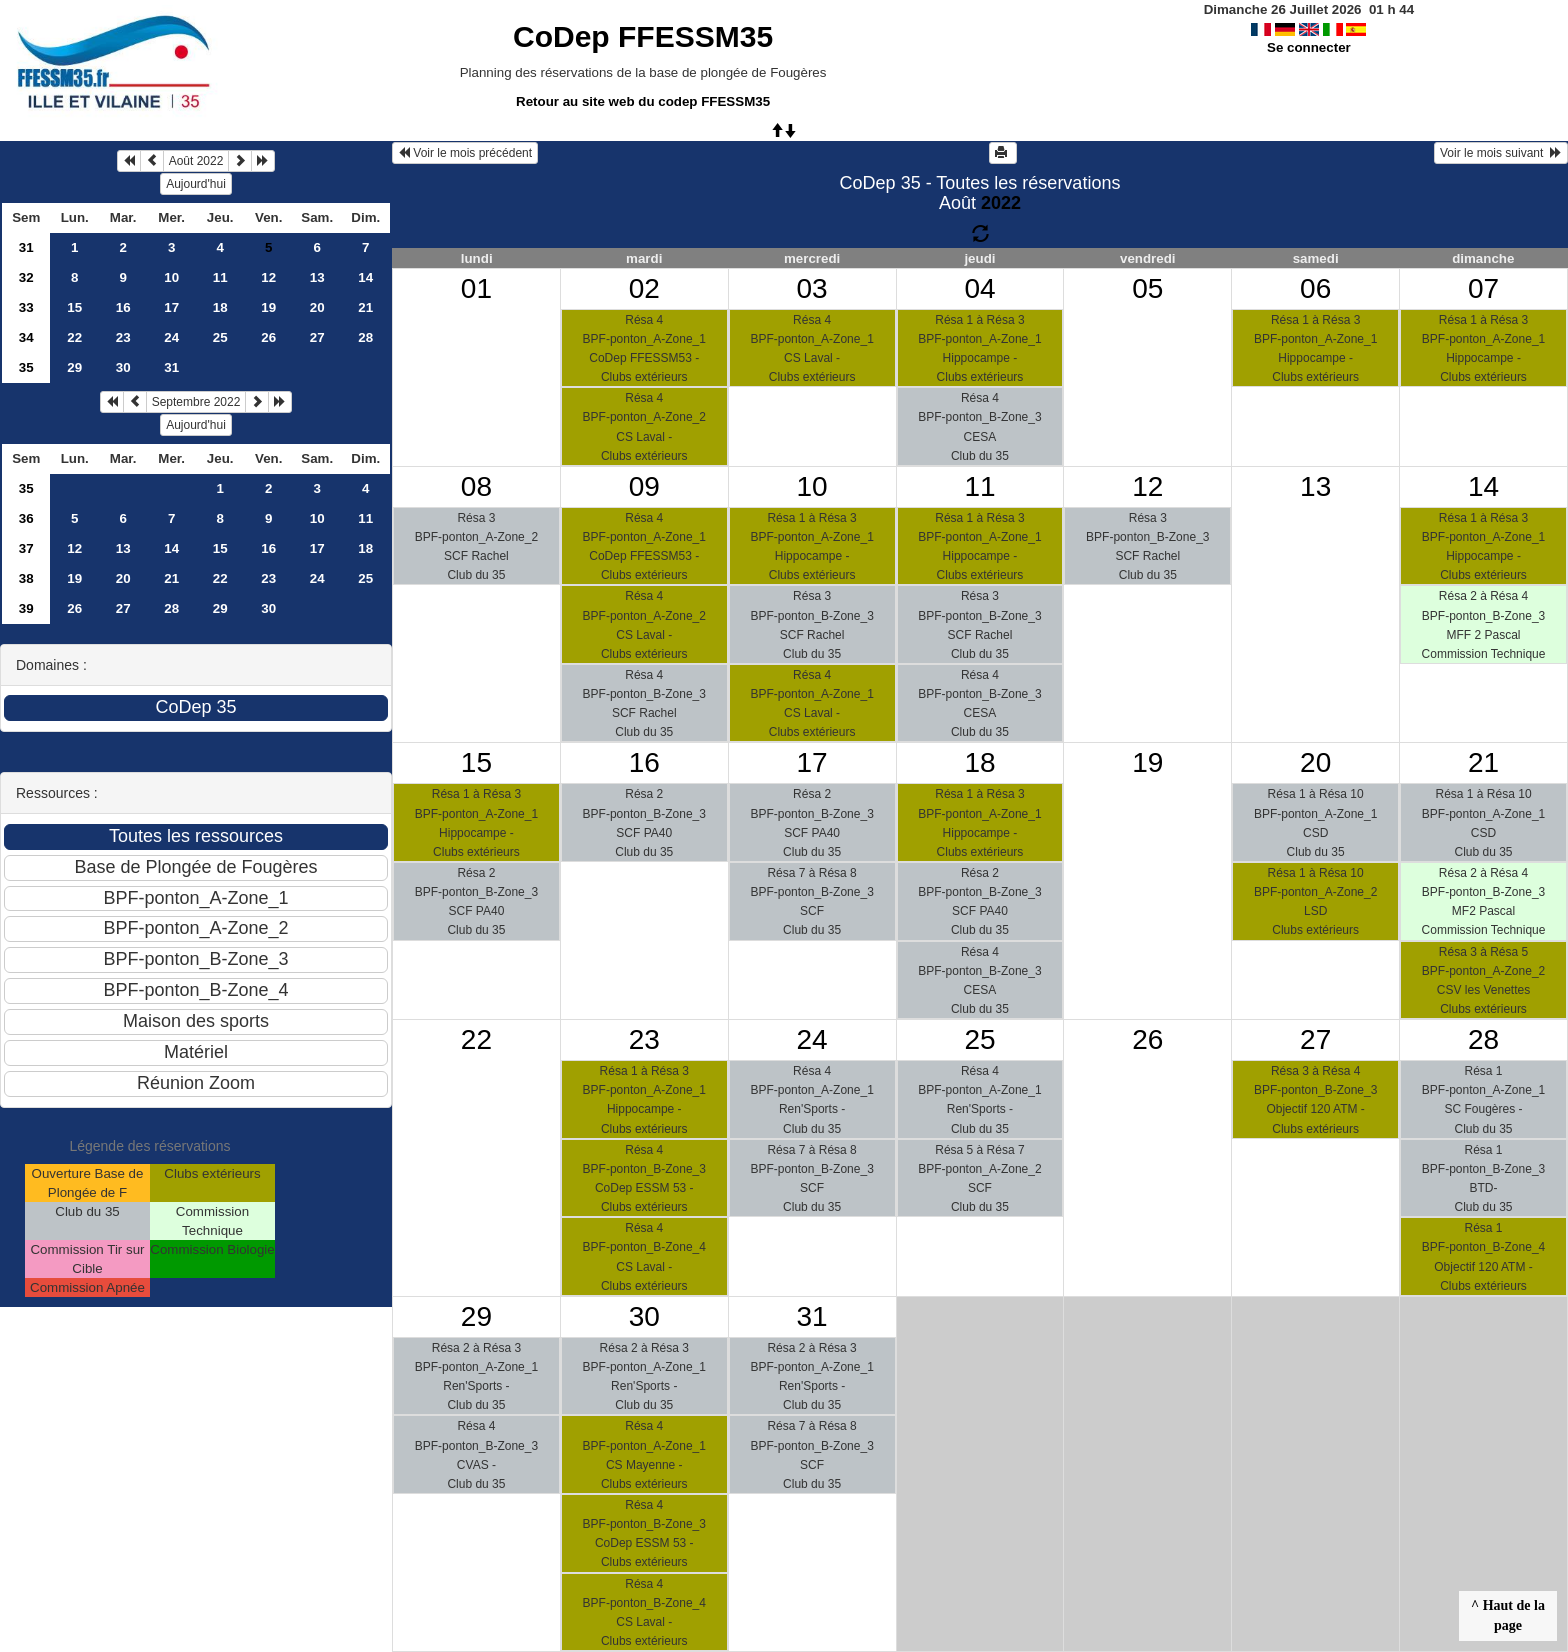  What do you see at coordinates (1483, 288) in the screenshot?
I see `07` at bounding box center [1483, 288].